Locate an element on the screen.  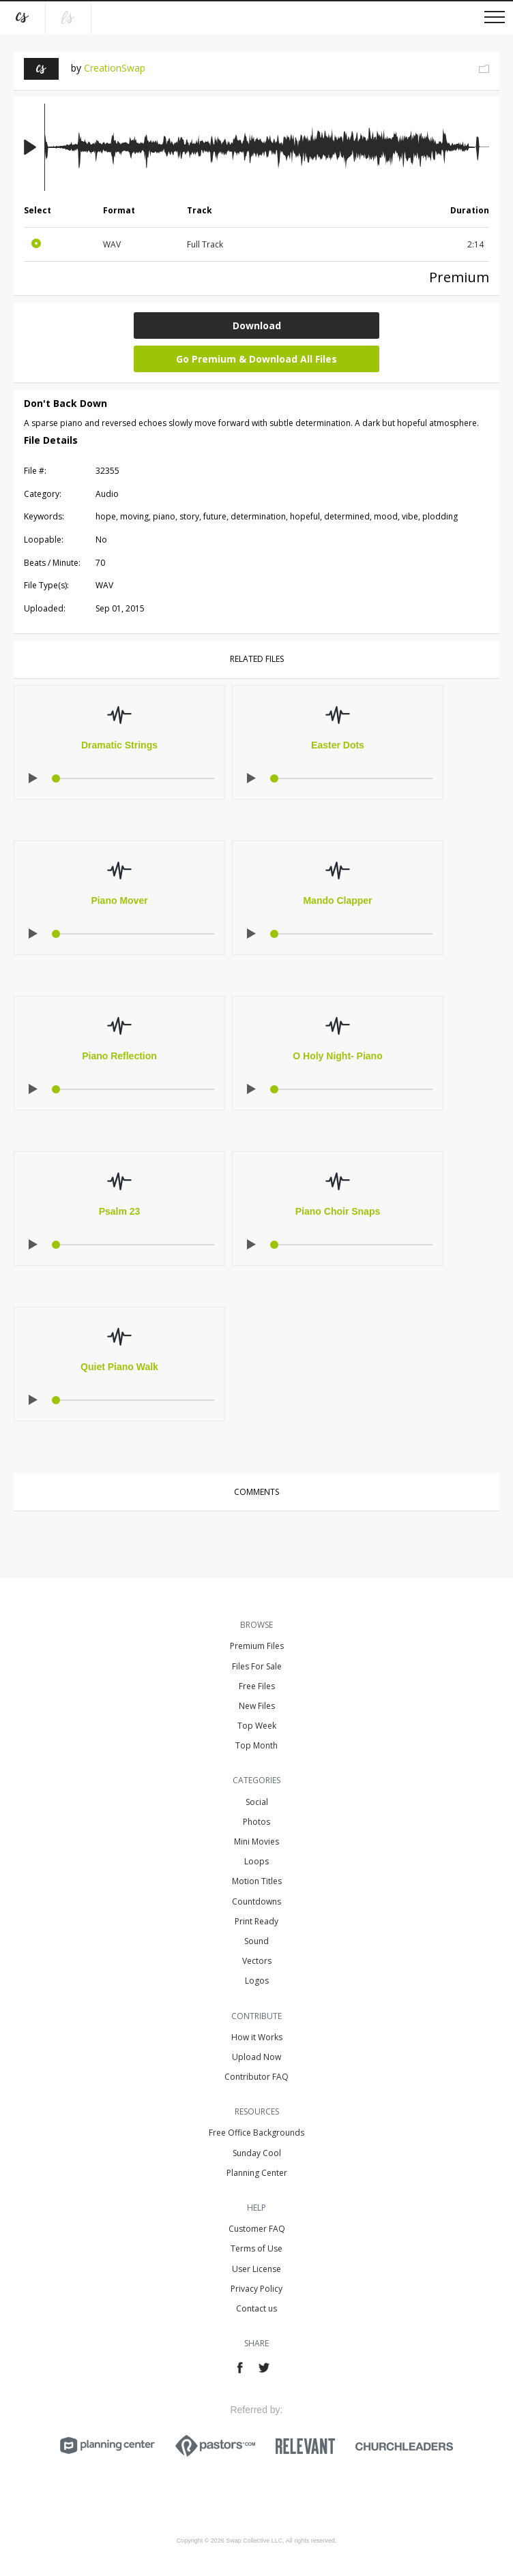
Free Office Backgrounds is located at coordinates (256, 2132).